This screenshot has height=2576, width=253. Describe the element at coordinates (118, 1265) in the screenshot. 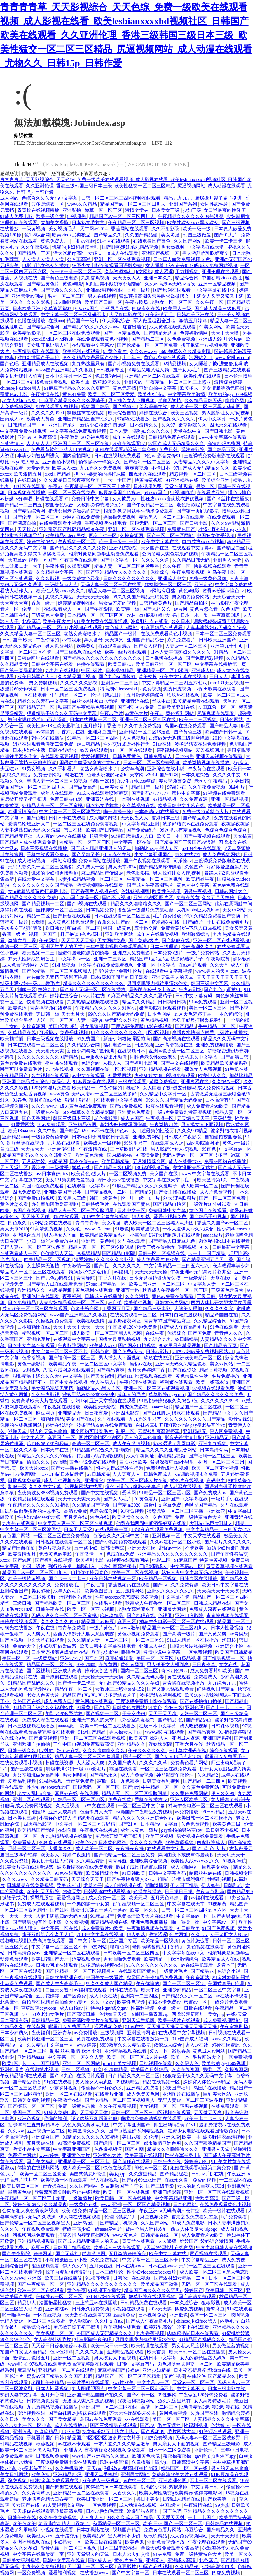

I see `国产毛片久久久久久久` at that location.